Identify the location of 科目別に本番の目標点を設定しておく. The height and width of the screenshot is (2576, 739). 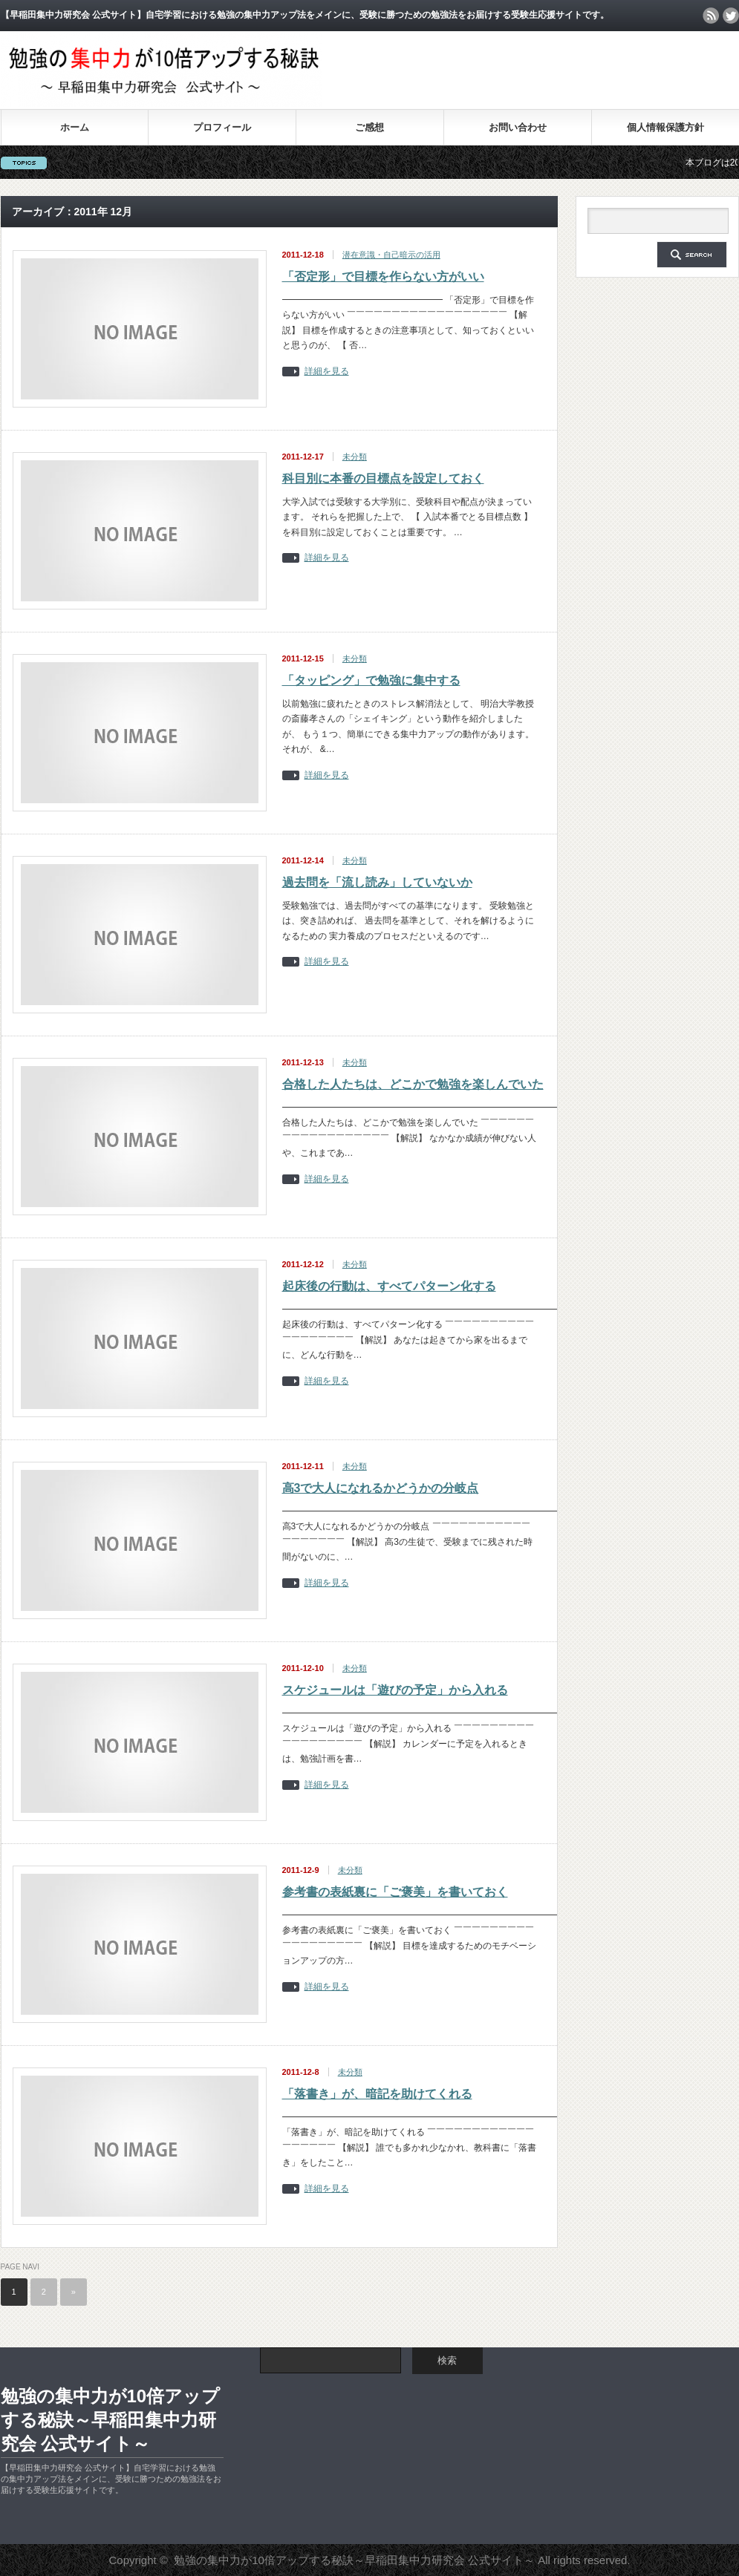
(383, 478).